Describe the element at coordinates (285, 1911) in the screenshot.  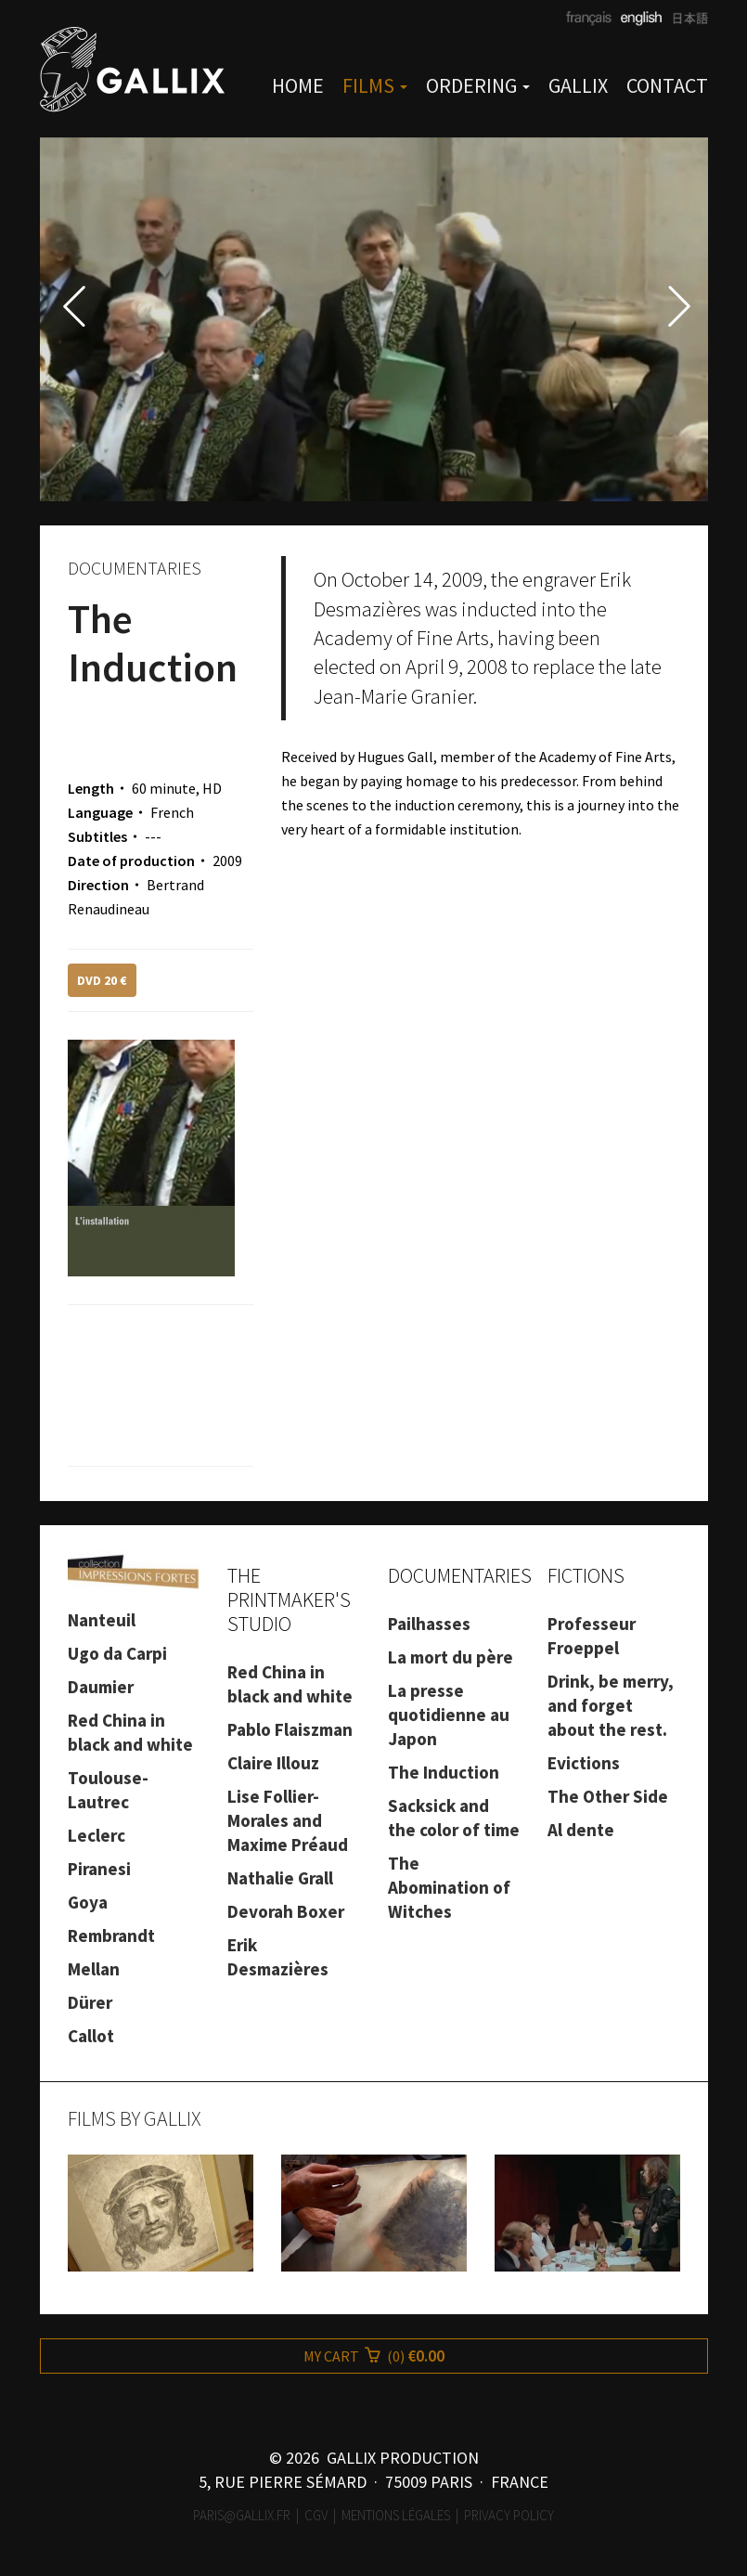
I see `Devorah Boxer` at that location.